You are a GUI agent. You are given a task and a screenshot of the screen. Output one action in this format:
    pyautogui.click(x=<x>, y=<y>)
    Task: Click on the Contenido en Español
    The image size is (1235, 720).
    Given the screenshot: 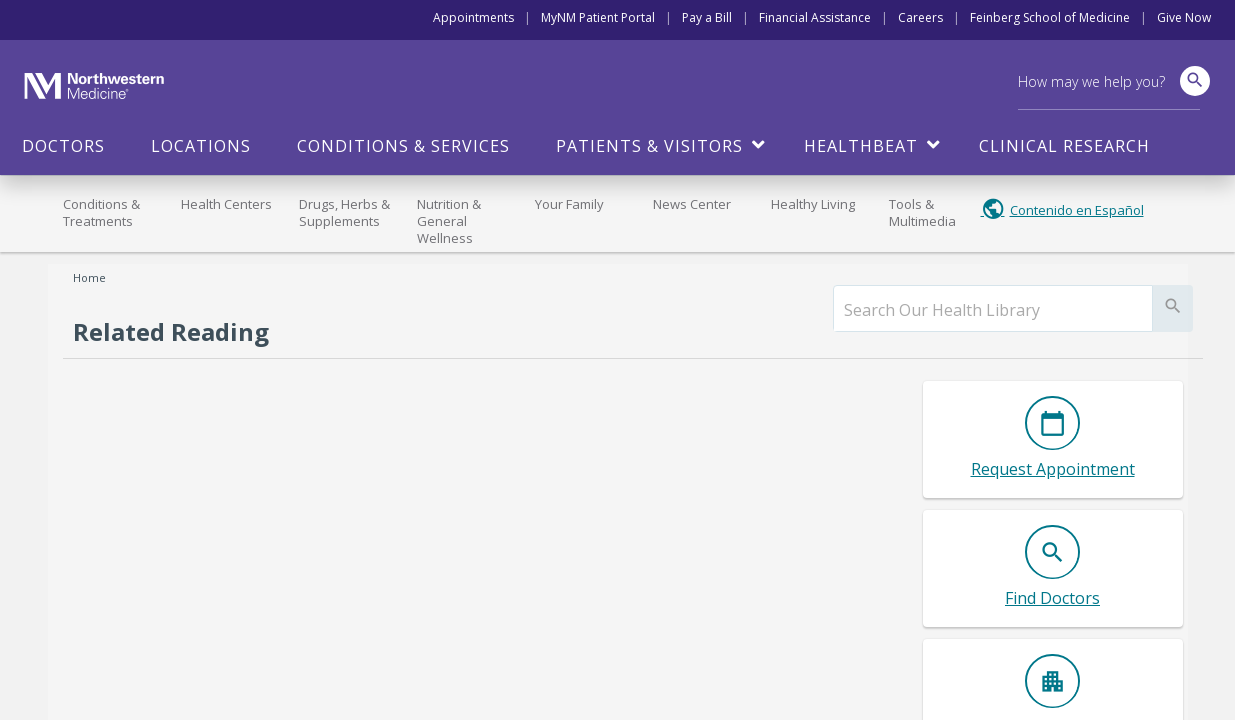 What is the action you would take?
    pyautogui.click(x=1077, y=210)
    